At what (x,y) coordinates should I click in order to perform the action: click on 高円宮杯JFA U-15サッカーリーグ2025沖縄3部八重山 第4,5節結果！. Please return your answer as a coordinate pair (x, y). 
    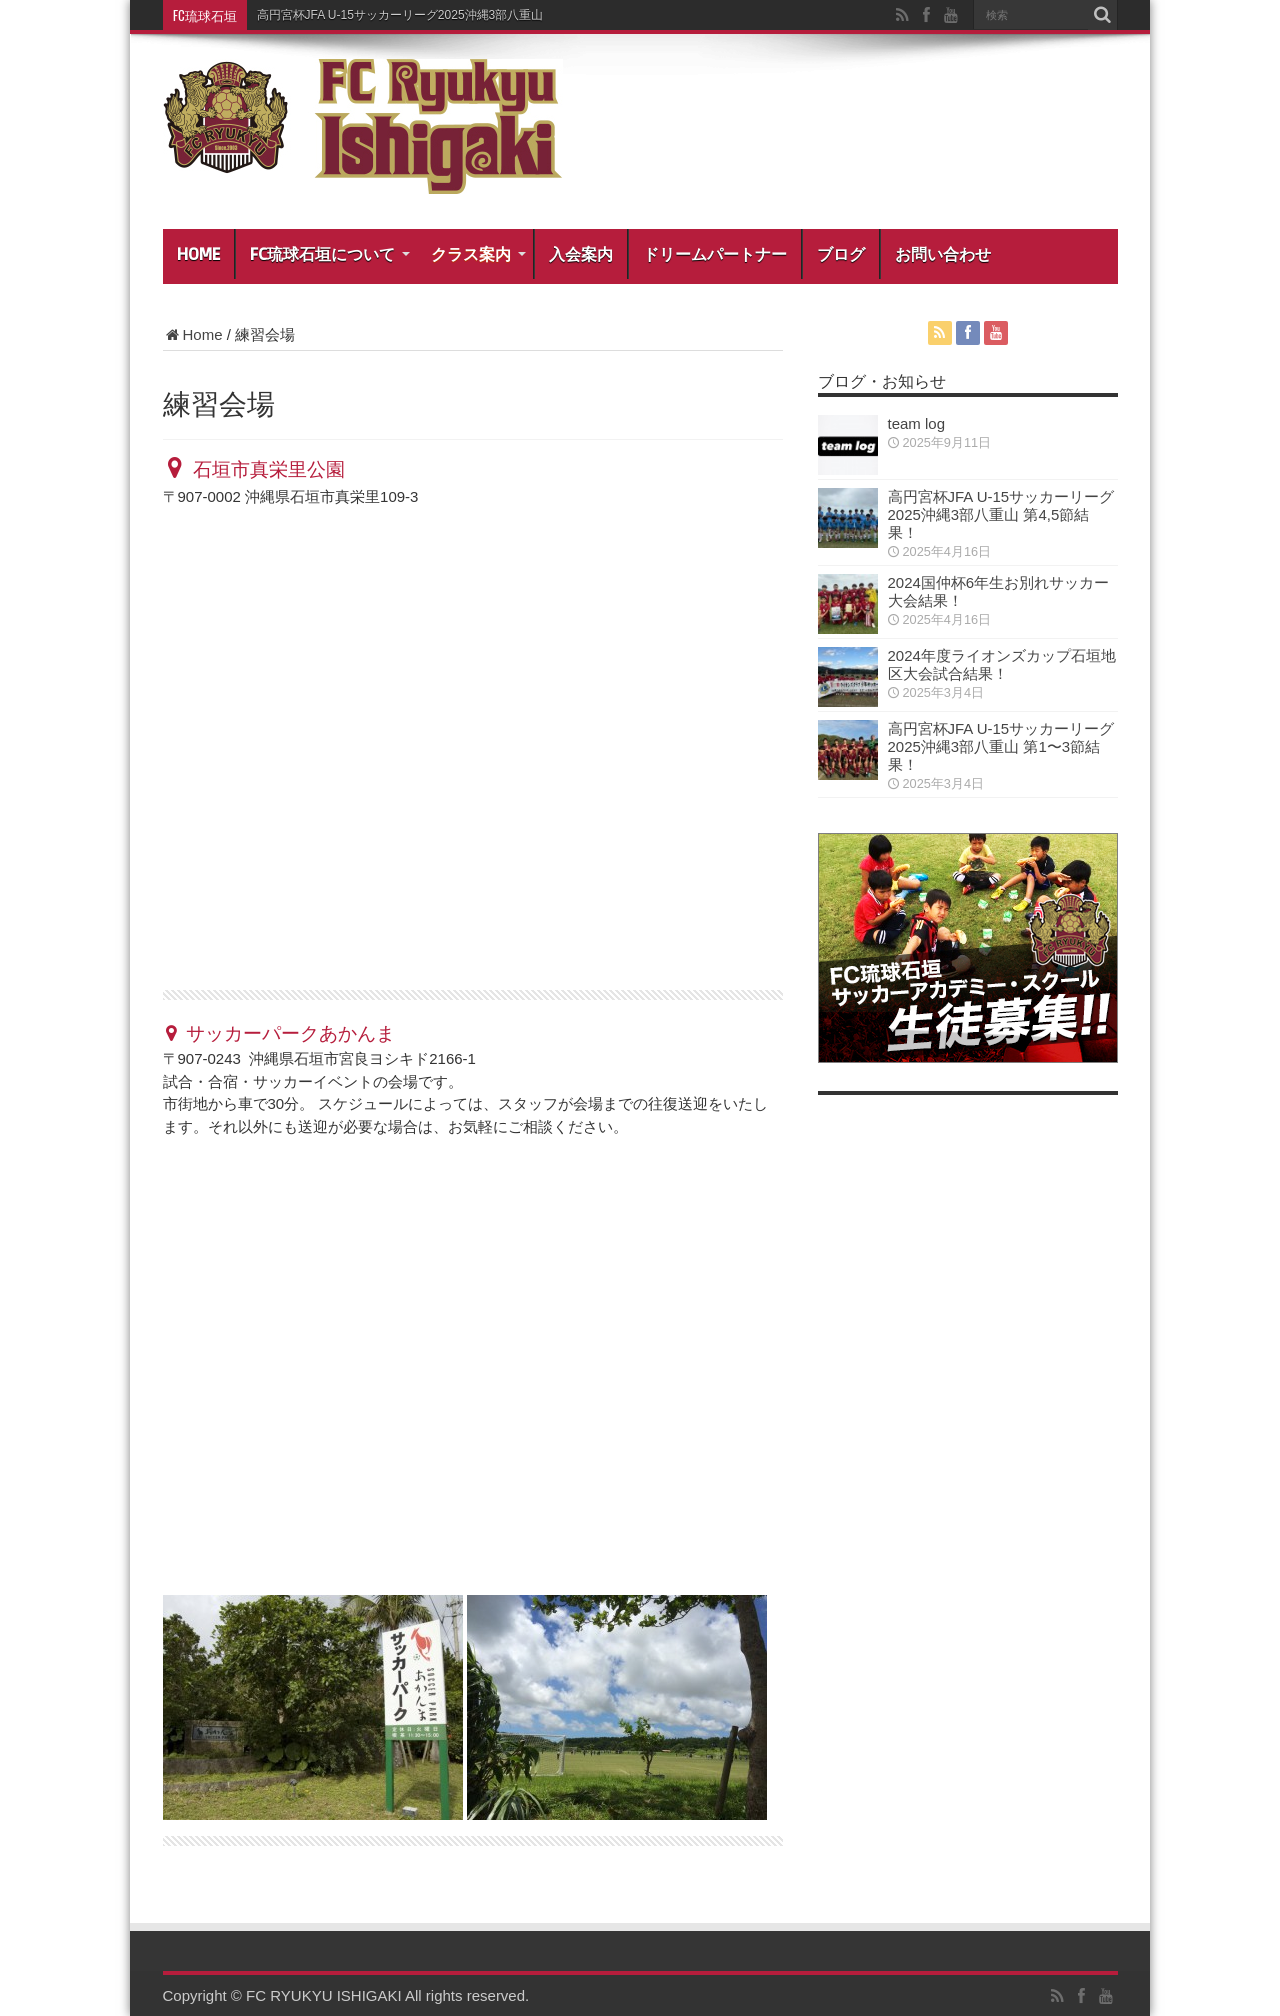
    Looking at the image, I should click on (1001, 514).